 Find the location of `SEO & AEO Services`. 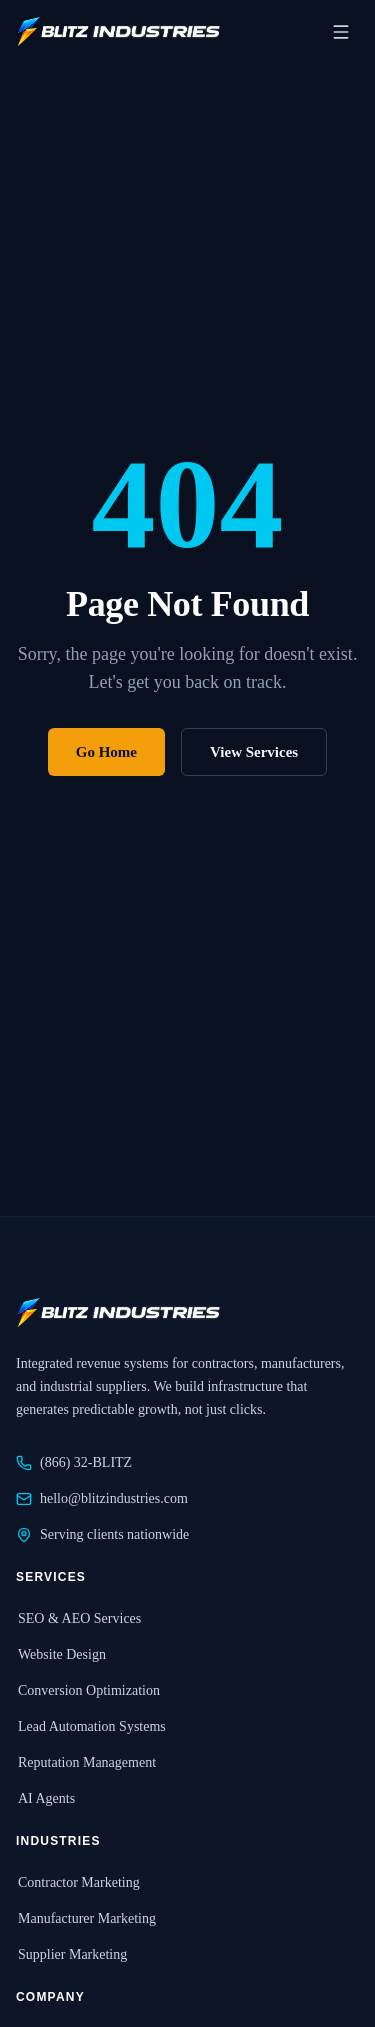

SEO & AEO Services is located at coordinates (78, 1618).